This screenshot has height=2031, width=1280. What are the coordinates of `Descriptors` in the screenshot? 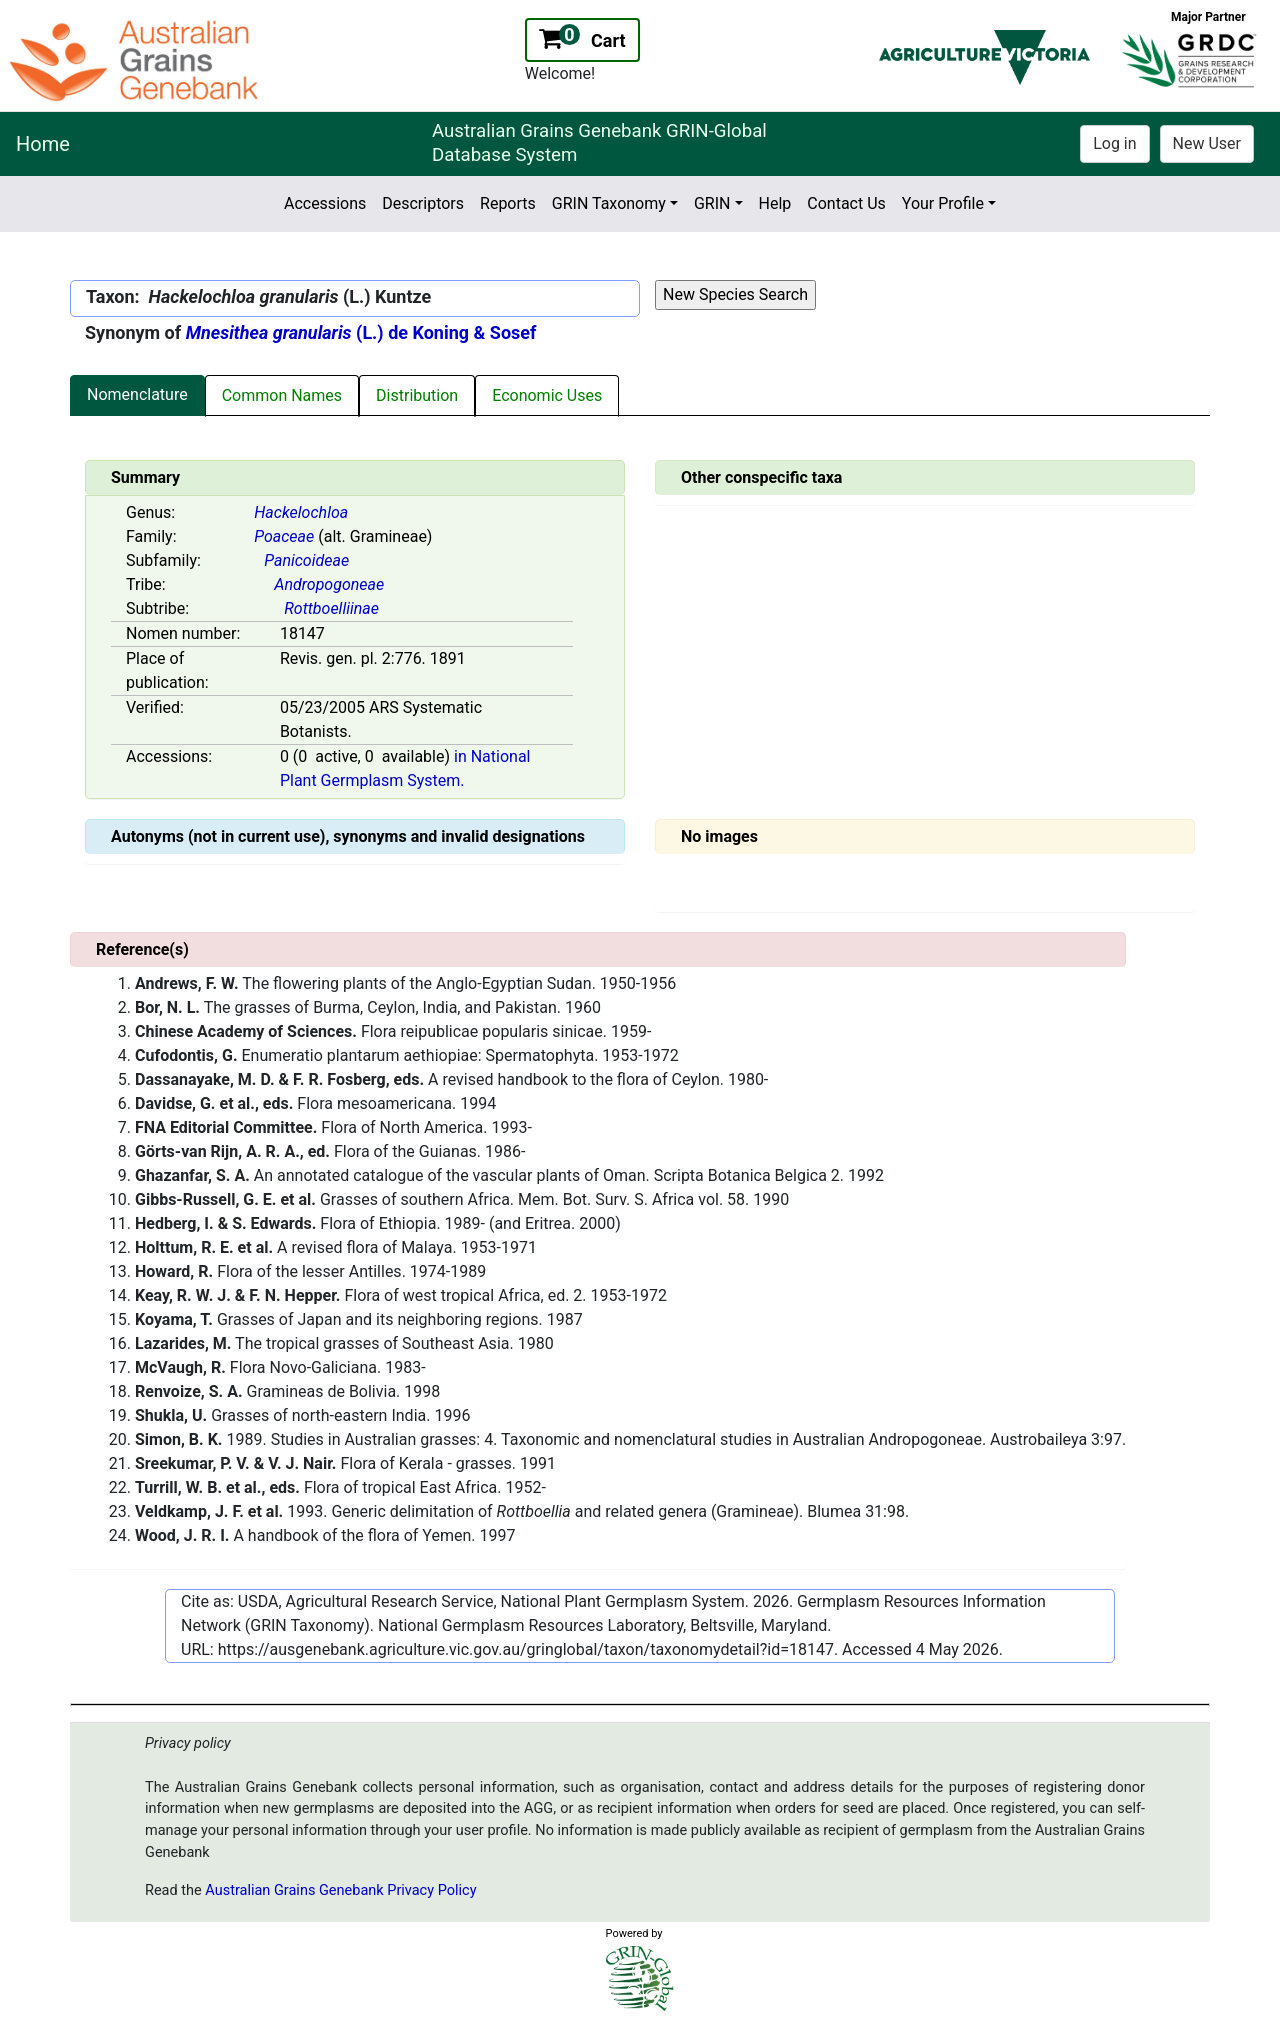 It's located at (423, 203).